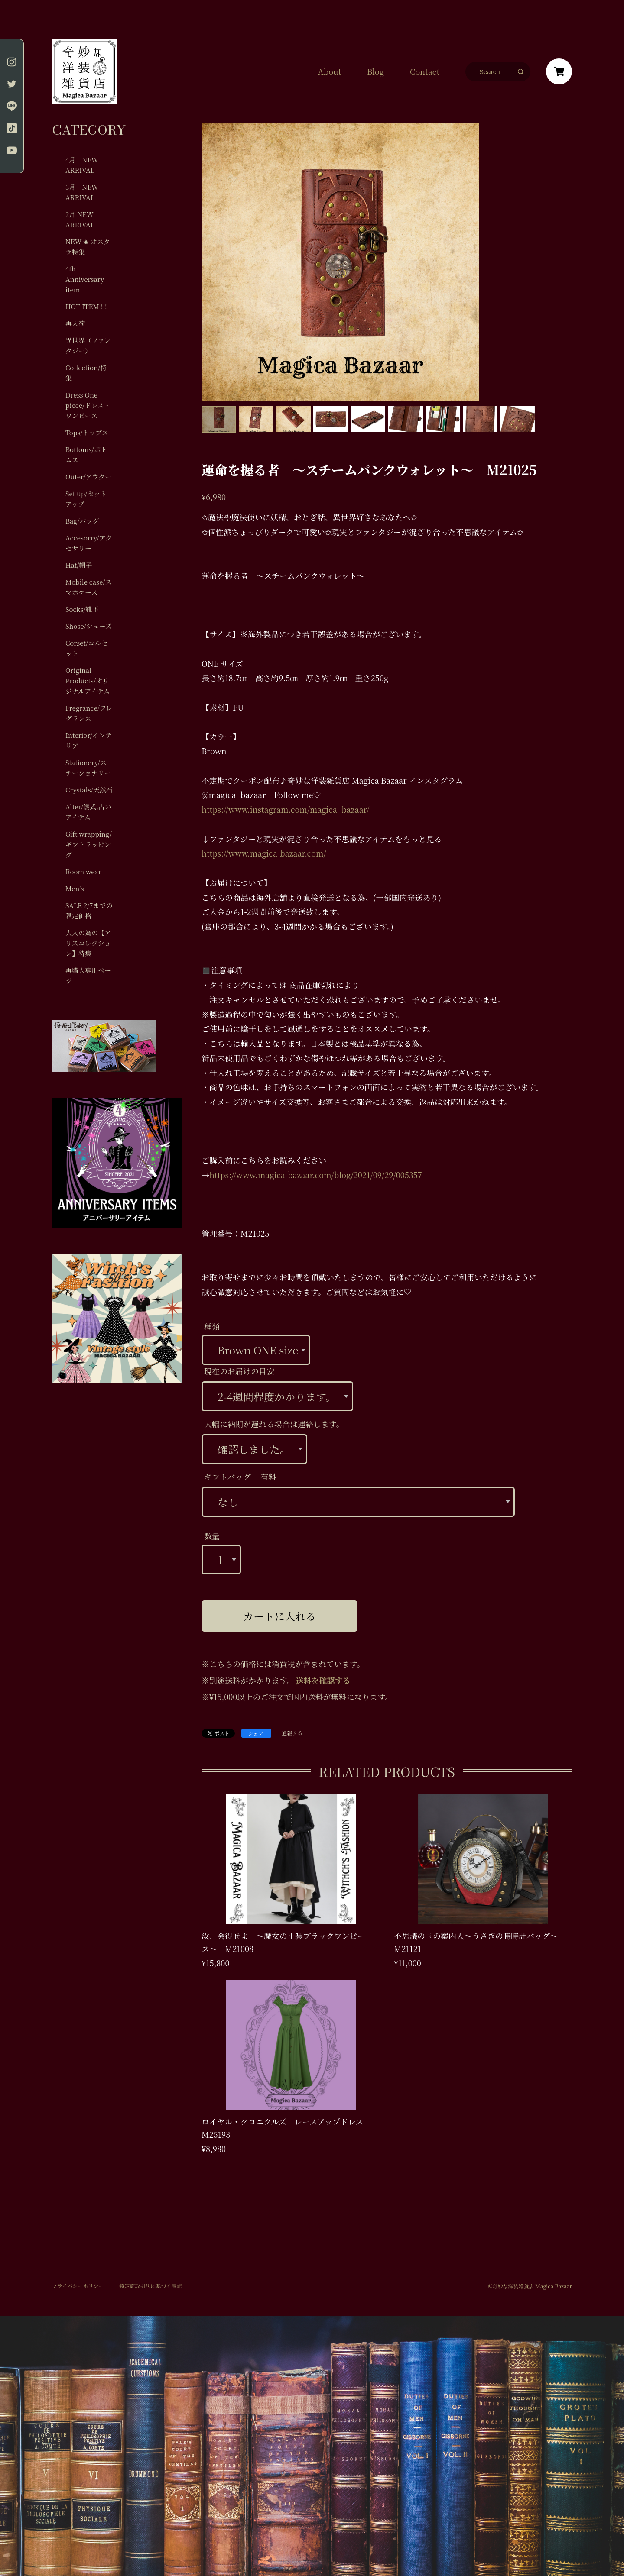  I want to click on Outer/アウター, so click(88, 476).